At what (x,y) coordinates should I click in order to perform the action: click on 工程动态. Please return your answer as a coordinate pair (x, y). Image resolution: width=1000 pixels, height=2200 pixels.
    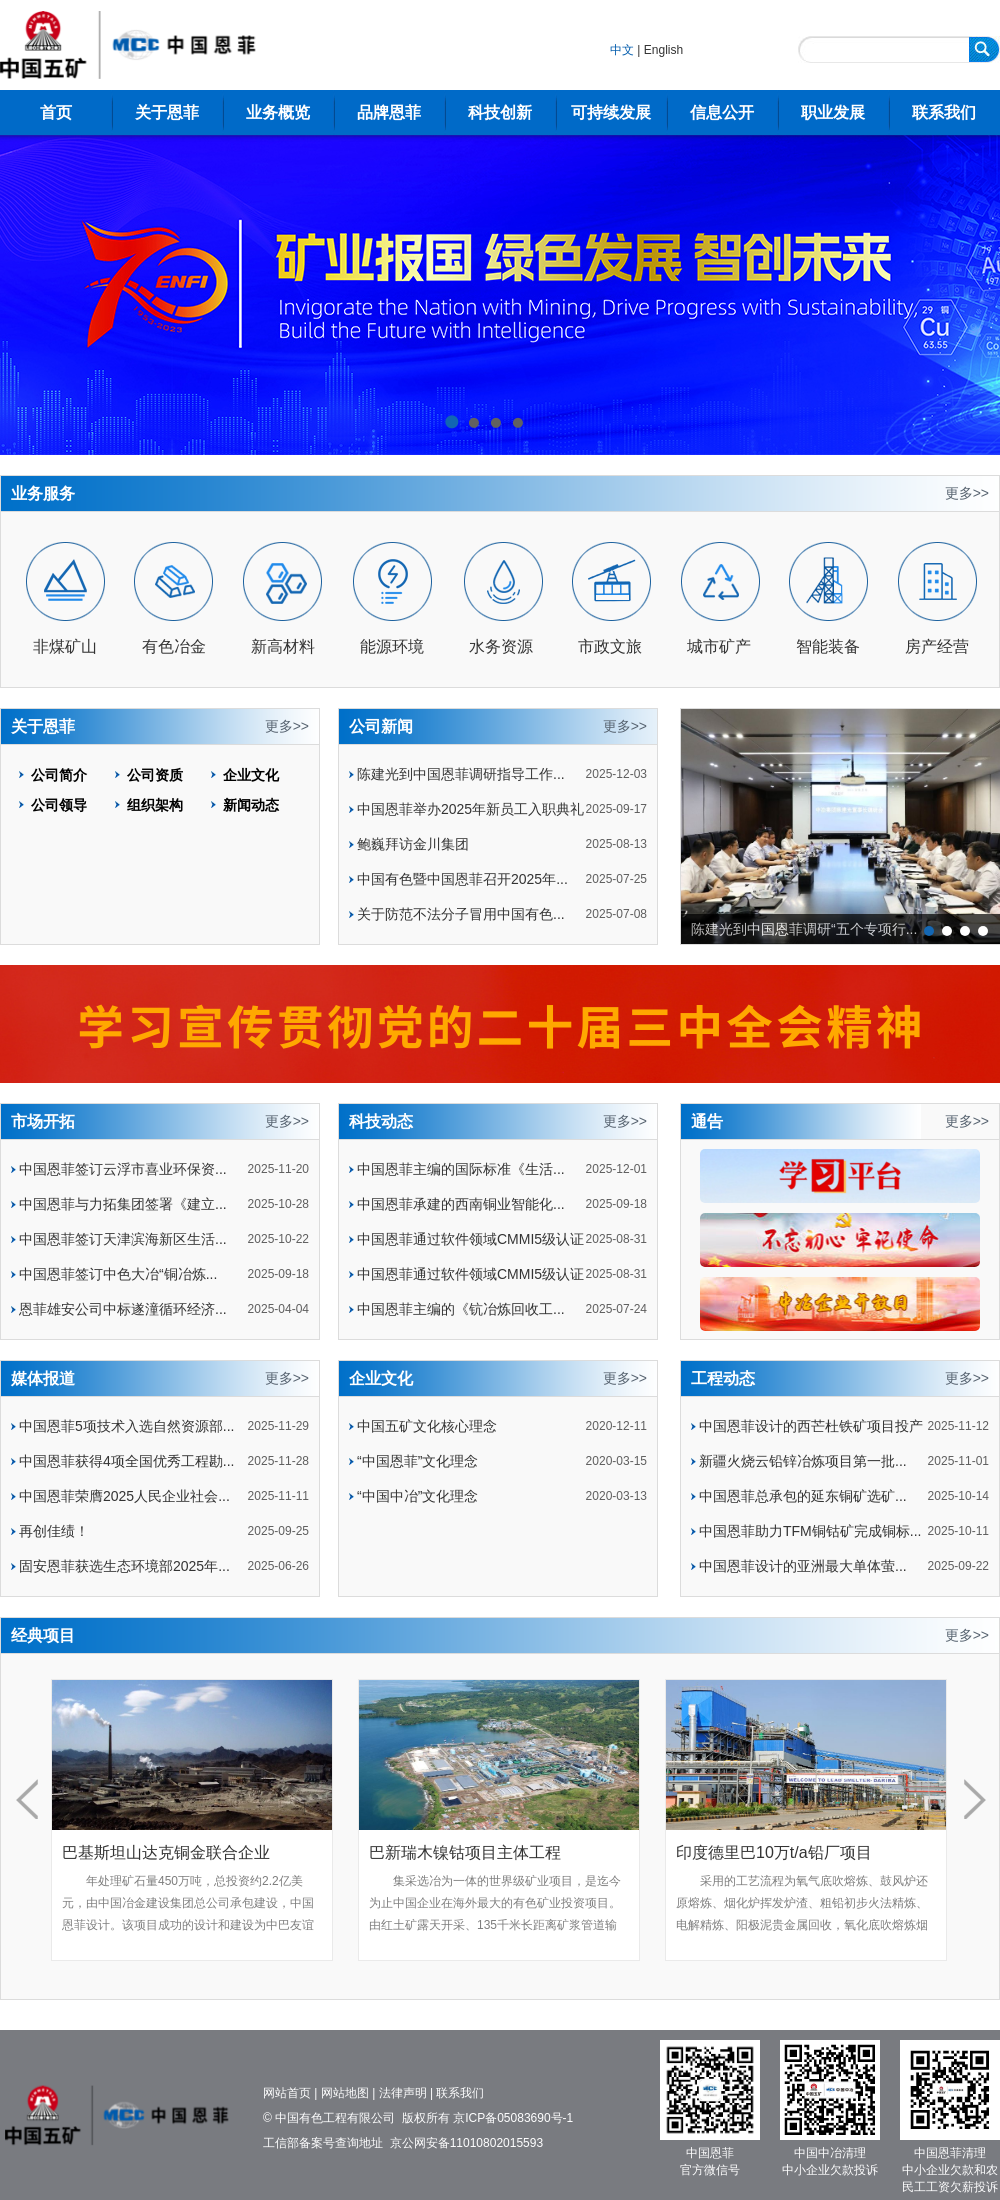
    Looking at the image, I should click on (723, 1378).